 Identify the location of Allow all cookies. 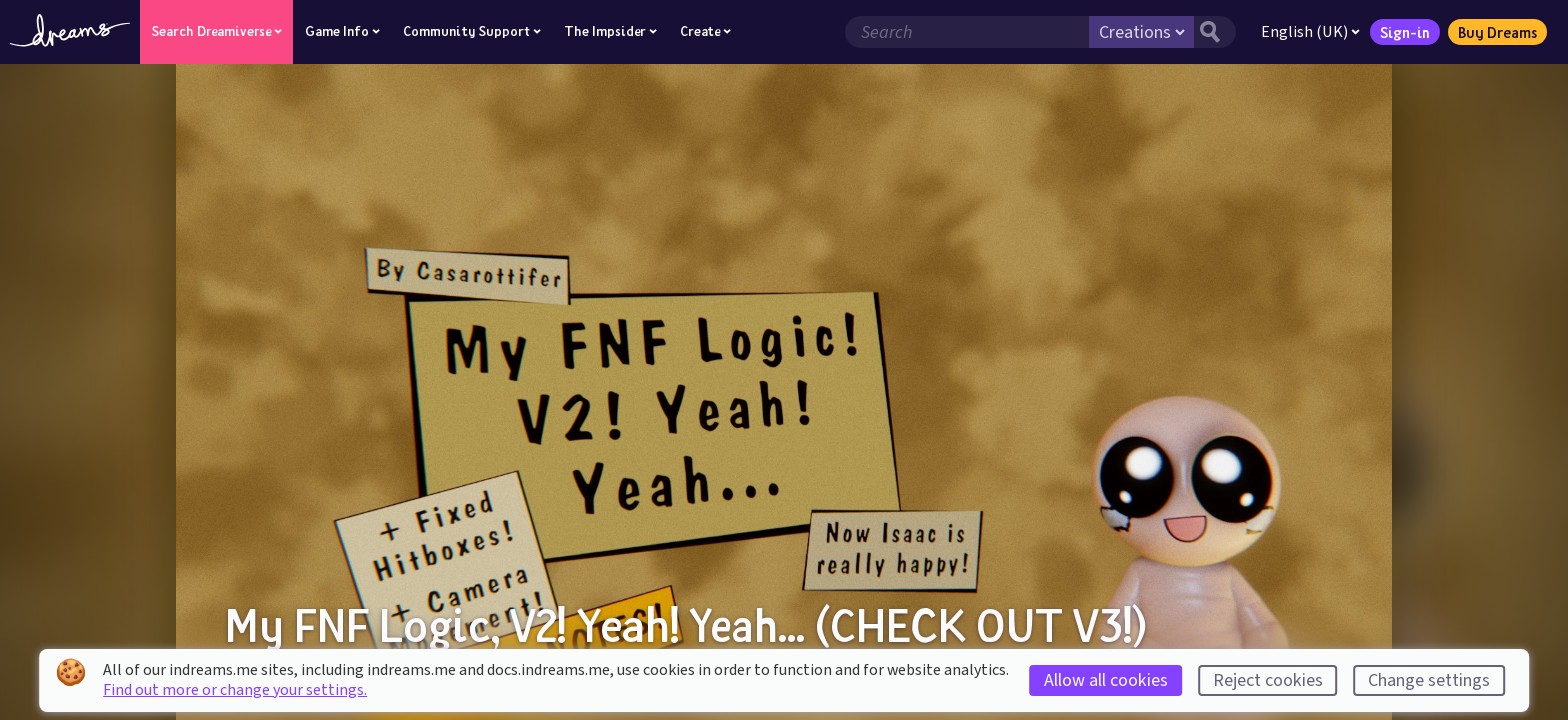
(1106, 680).